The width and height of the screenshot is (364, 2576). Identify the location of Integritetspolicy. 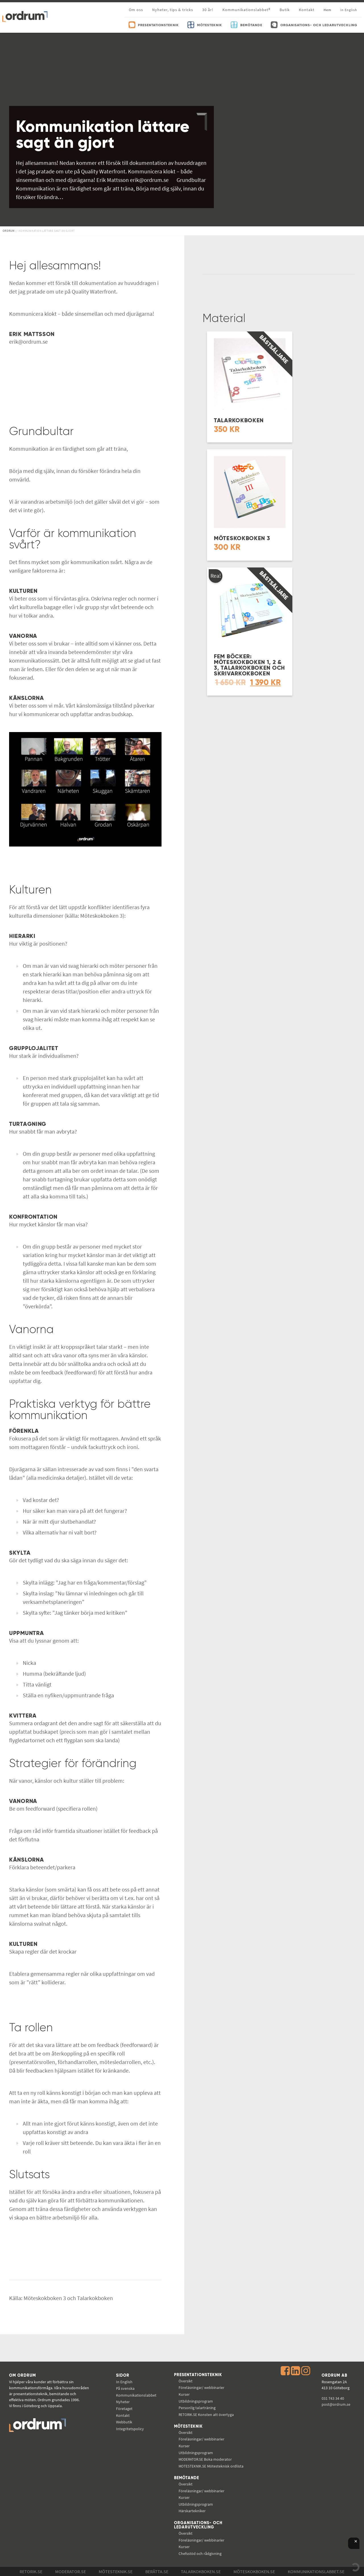
(130, 2428).